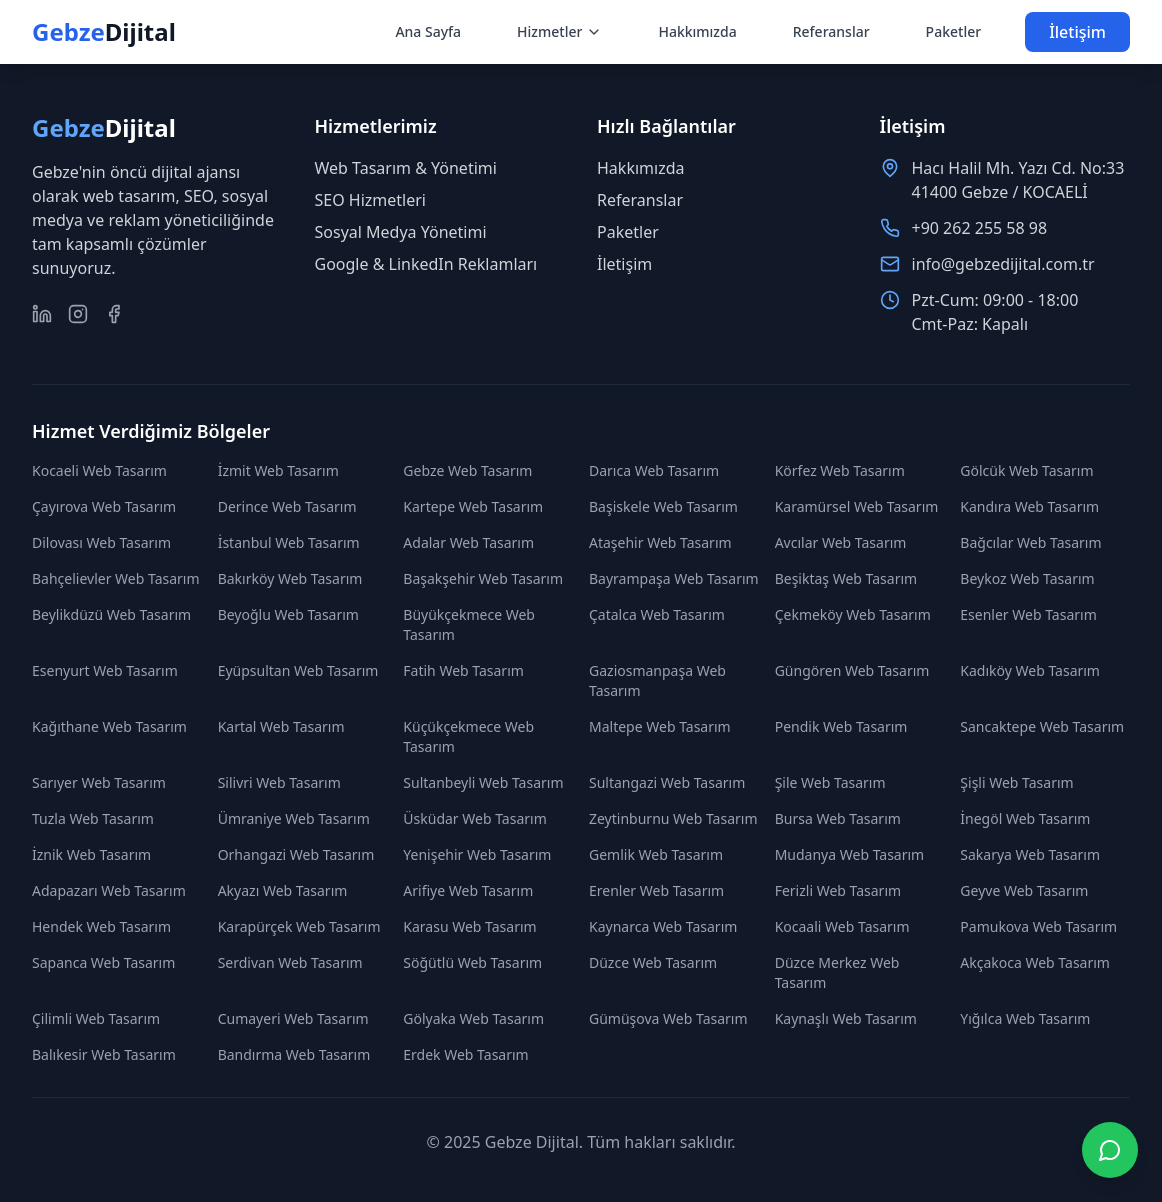  I want to click on İstanbul Web Tasarım, so click(289, 542).